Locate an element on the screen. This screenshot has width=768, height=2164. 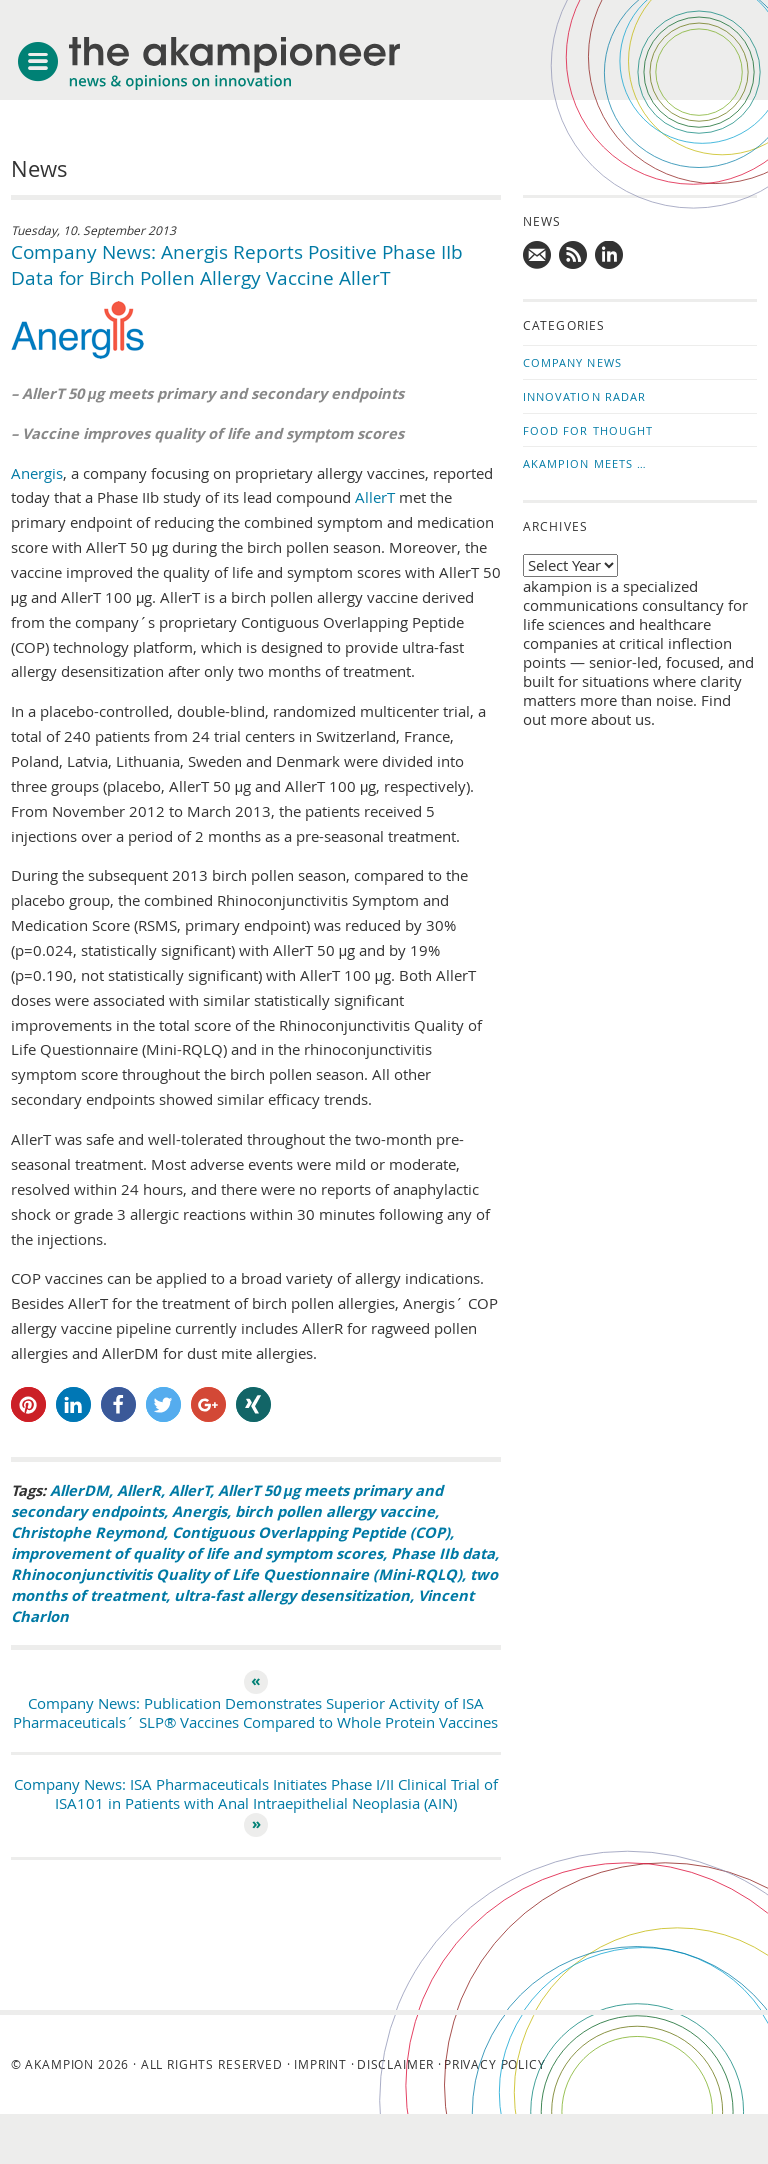
Privacy Policy is located at coordinates (495, 2064).